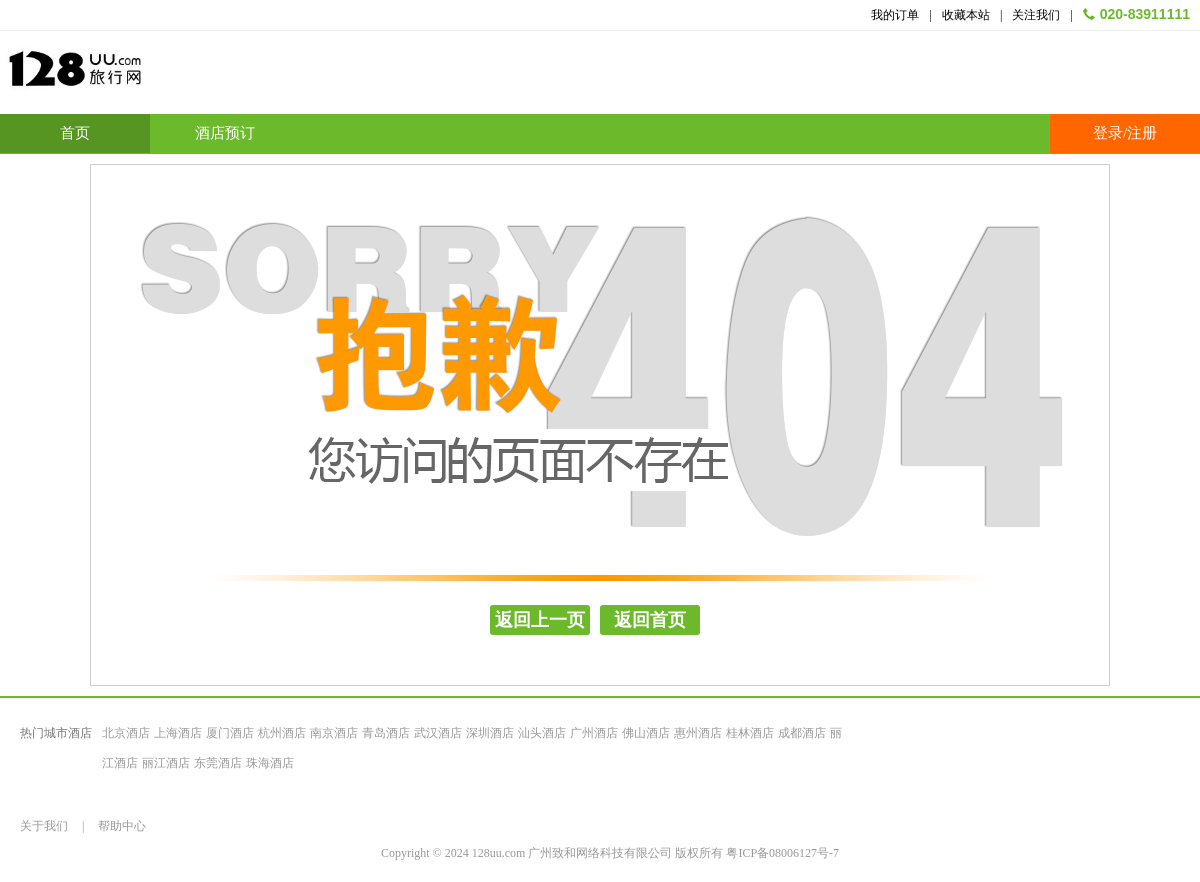 This screenshot has width=1200, height=882. I want to click on 登录, so click(1108, 133).